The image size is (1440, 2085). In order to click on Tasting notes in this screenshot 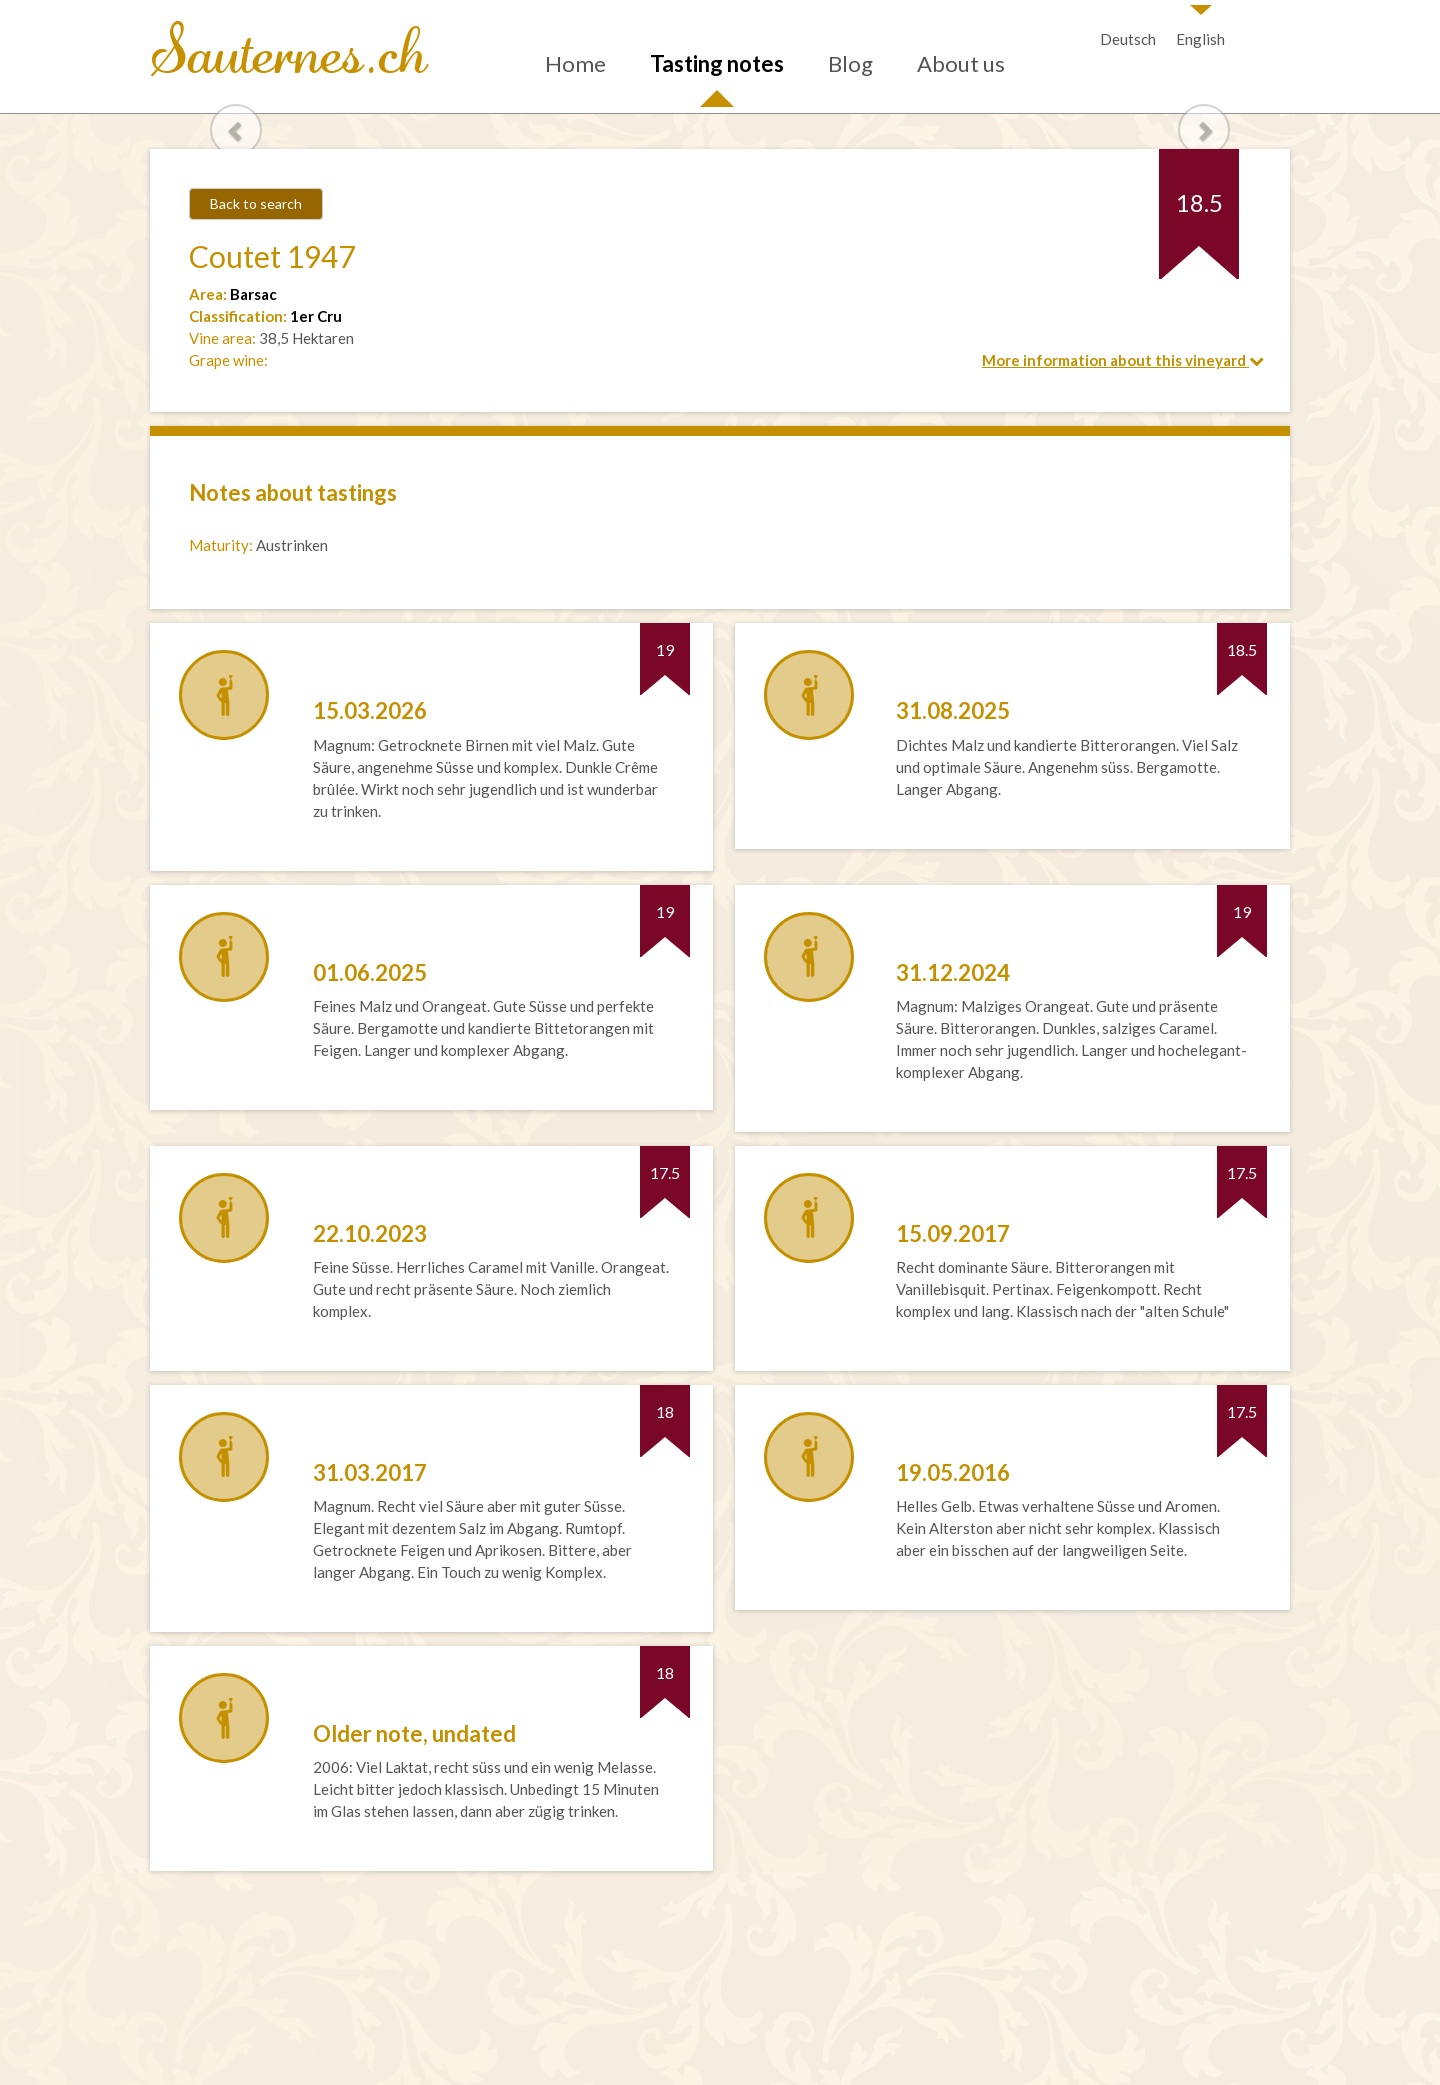, I will do `click(717, 63)`.